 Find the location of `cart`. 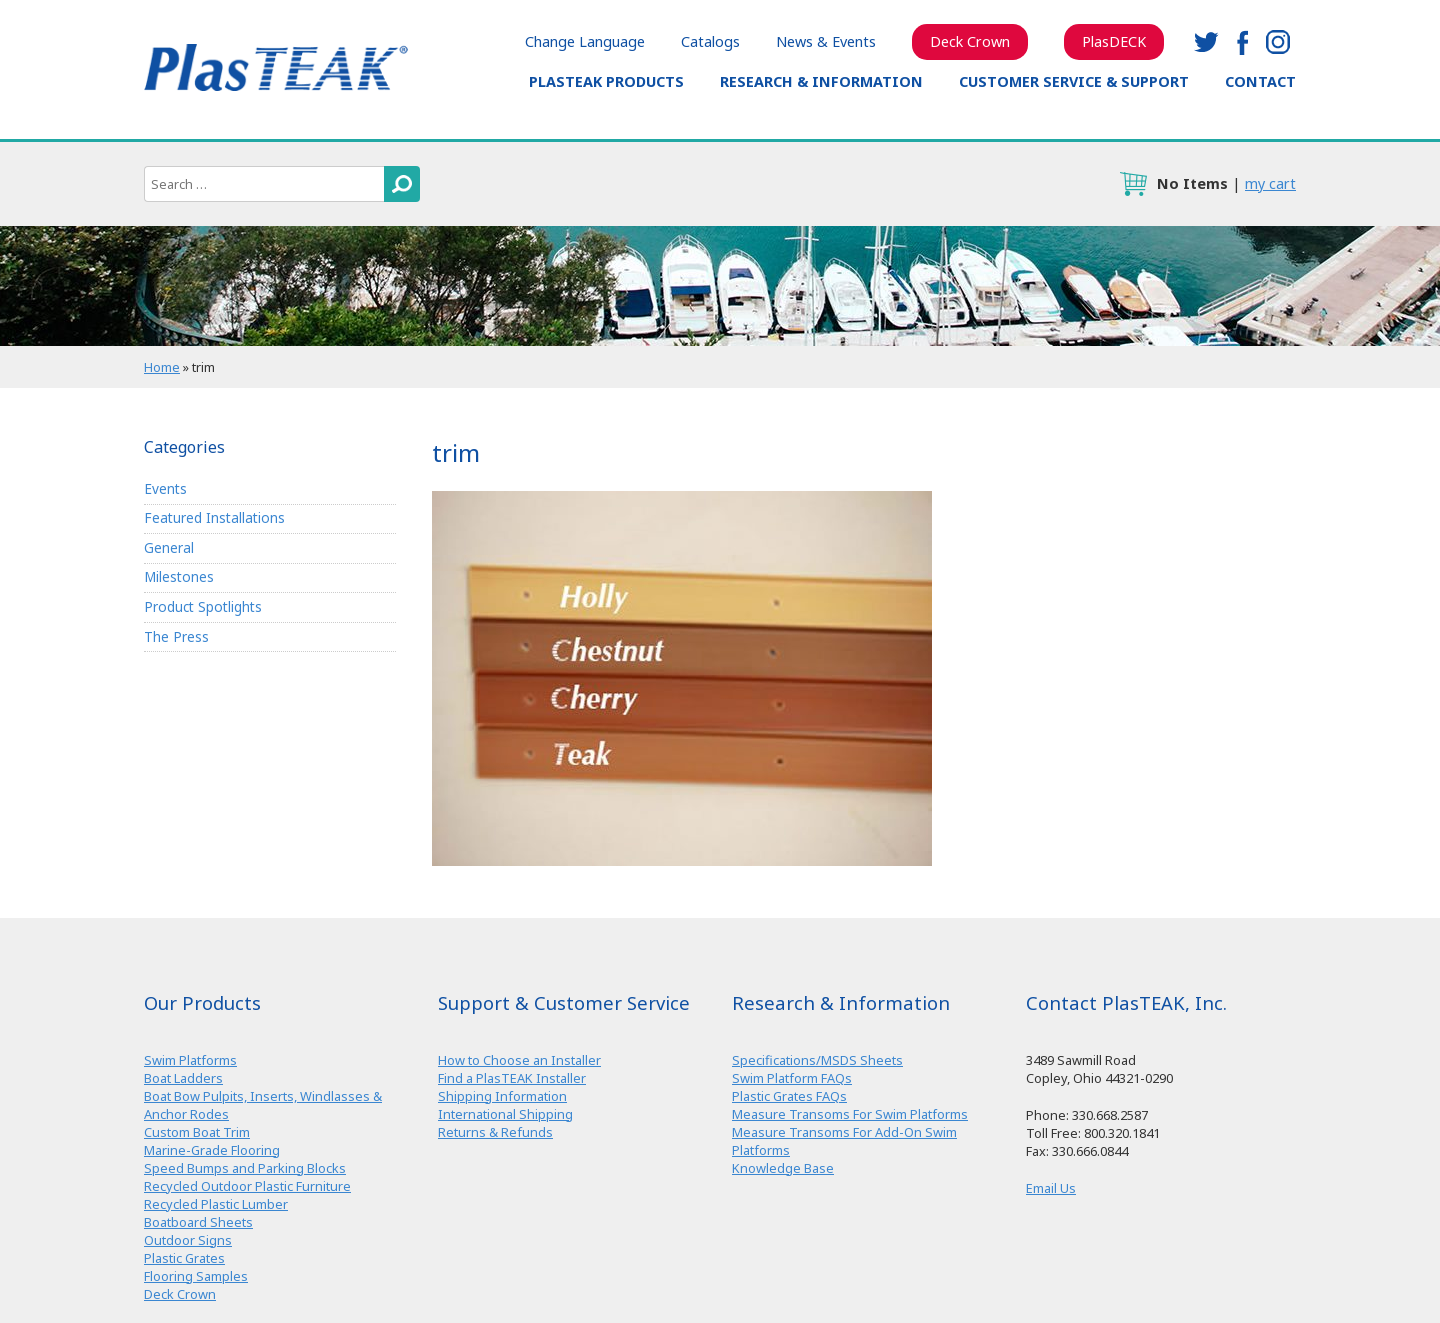

cart is located at coordinates (1133, 184).